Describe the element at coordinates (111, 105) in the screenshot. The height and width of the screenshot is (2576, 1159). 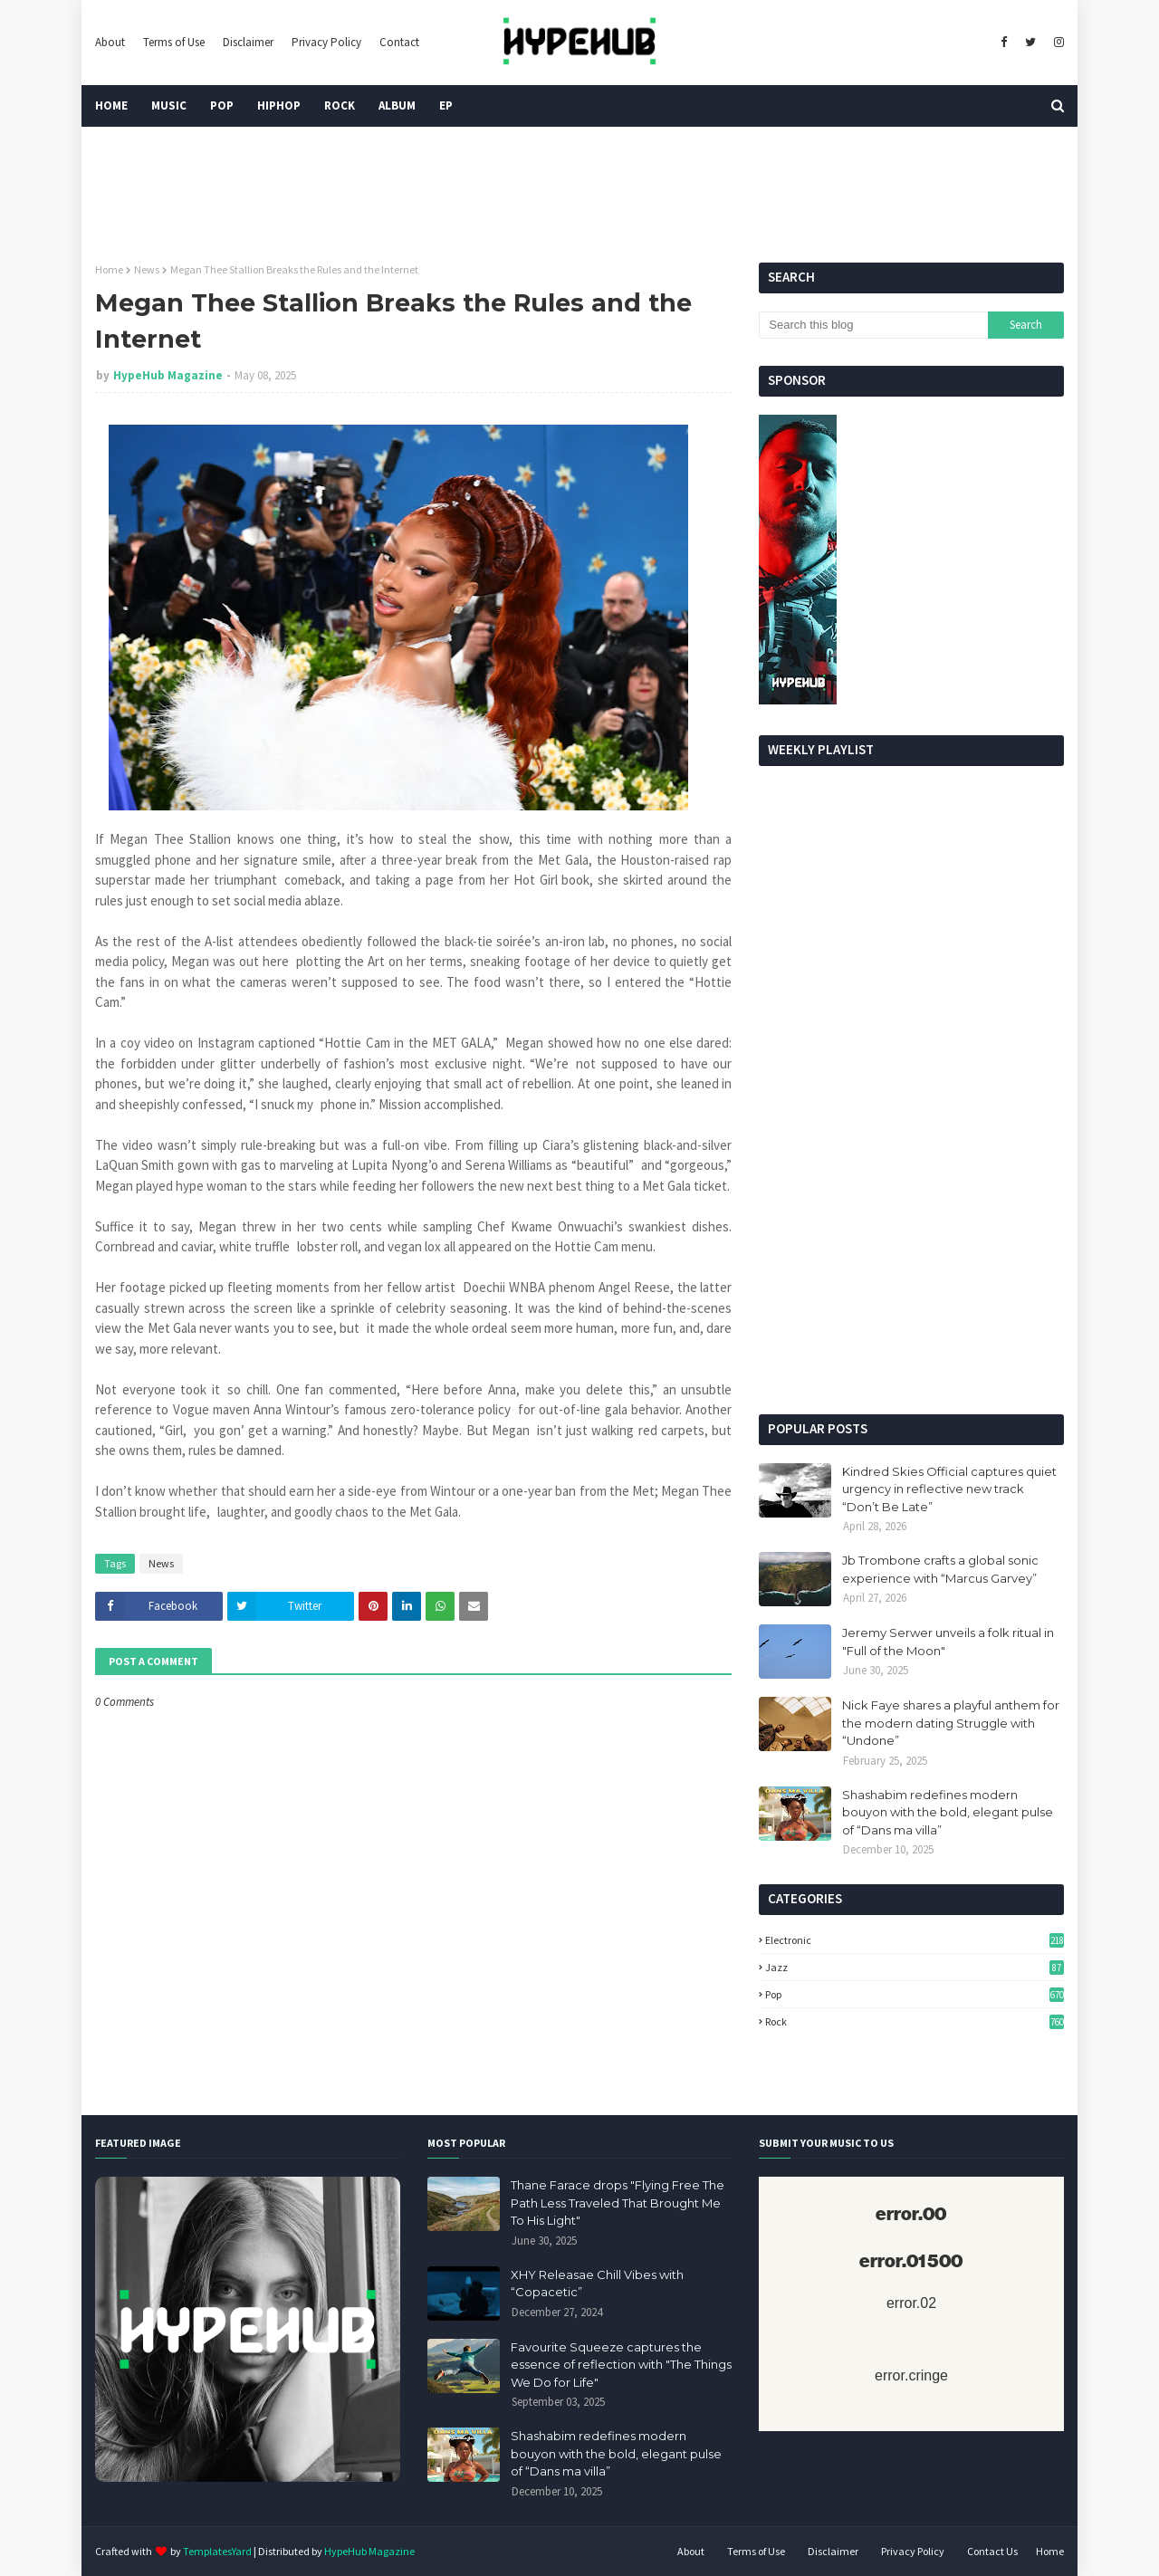
I see `Home [menuitem]` at that location.